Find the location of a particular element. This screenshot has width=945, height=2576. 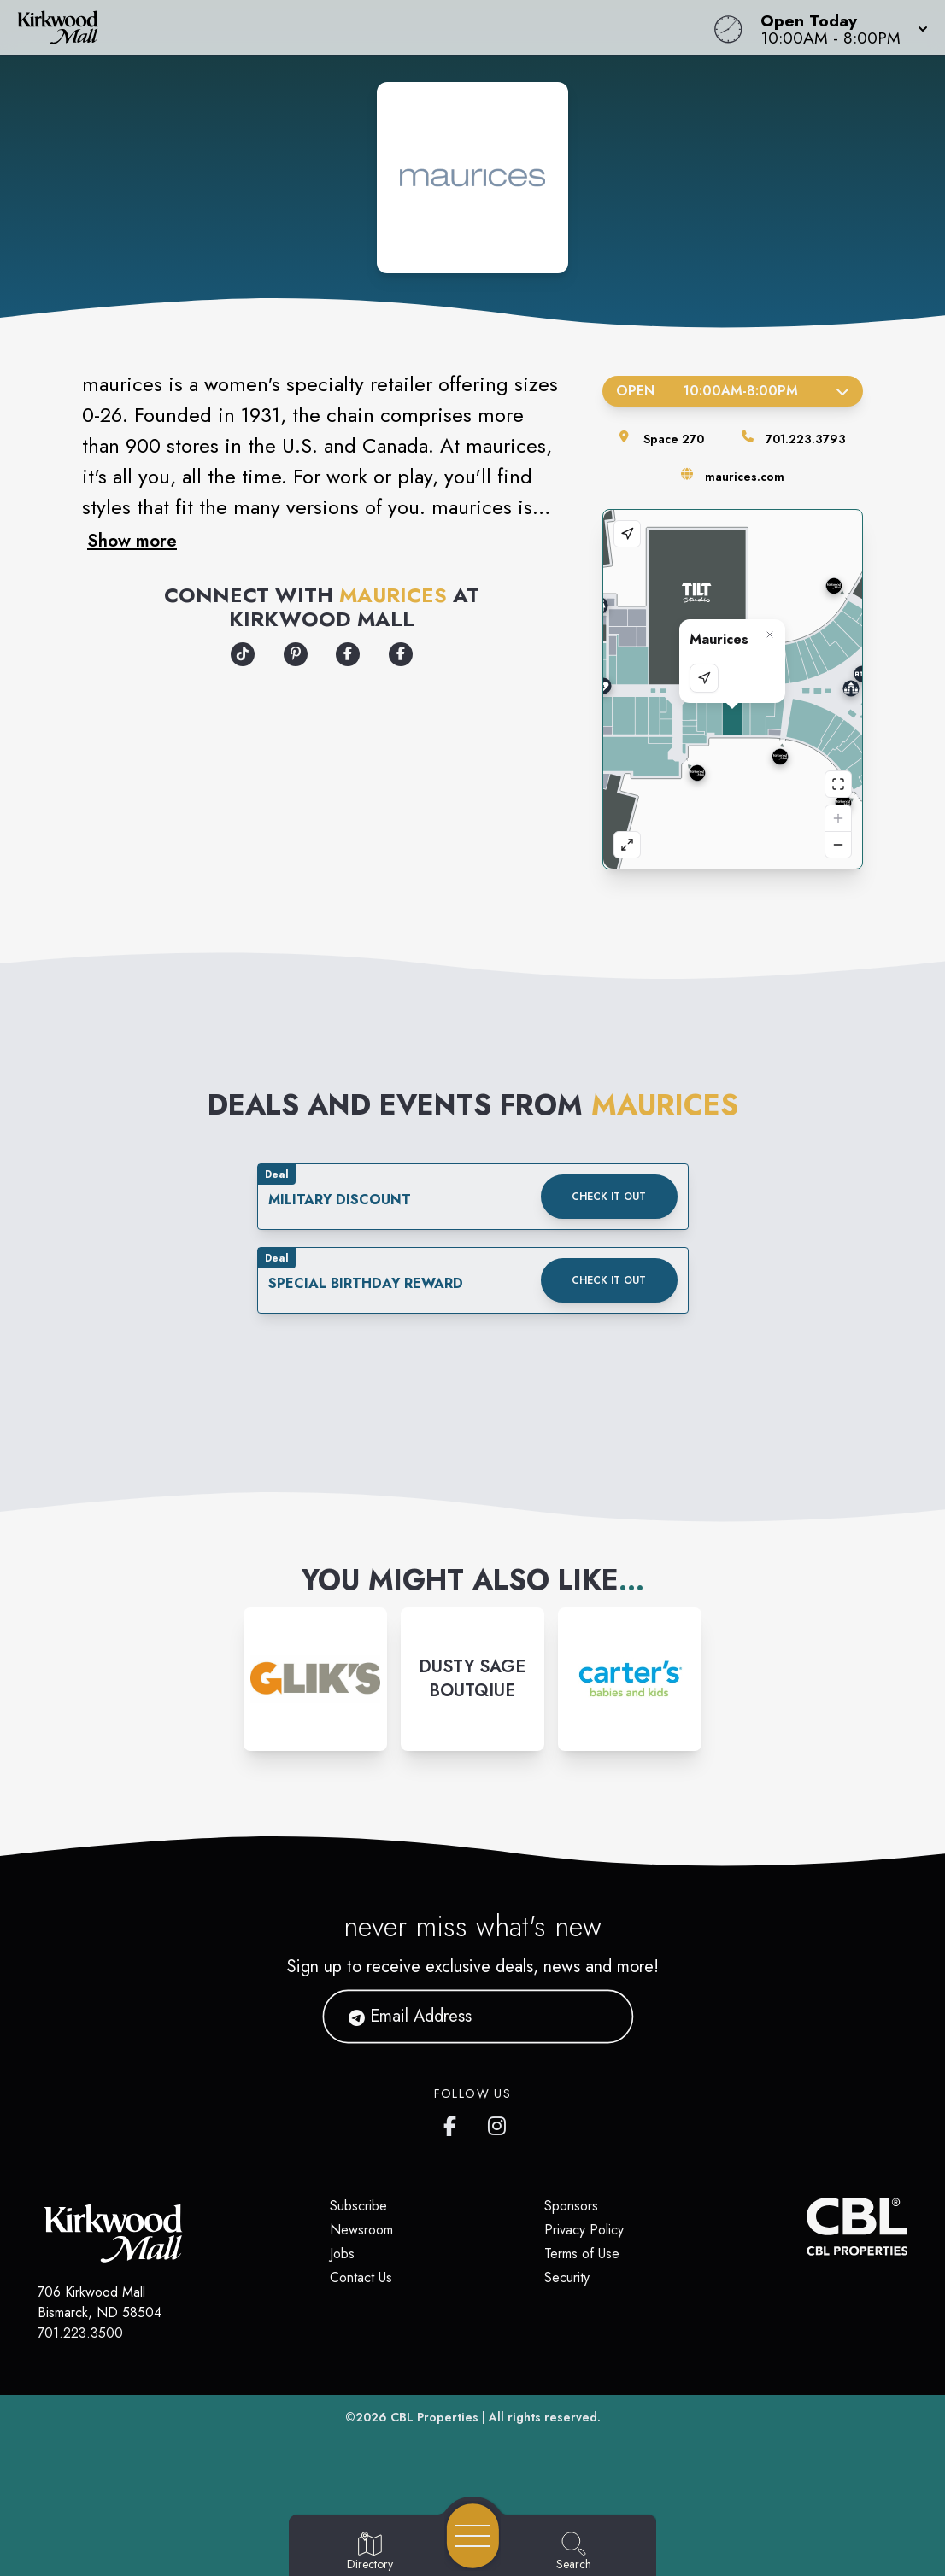

Privacy Policy is located at coordinates (584, 2229).